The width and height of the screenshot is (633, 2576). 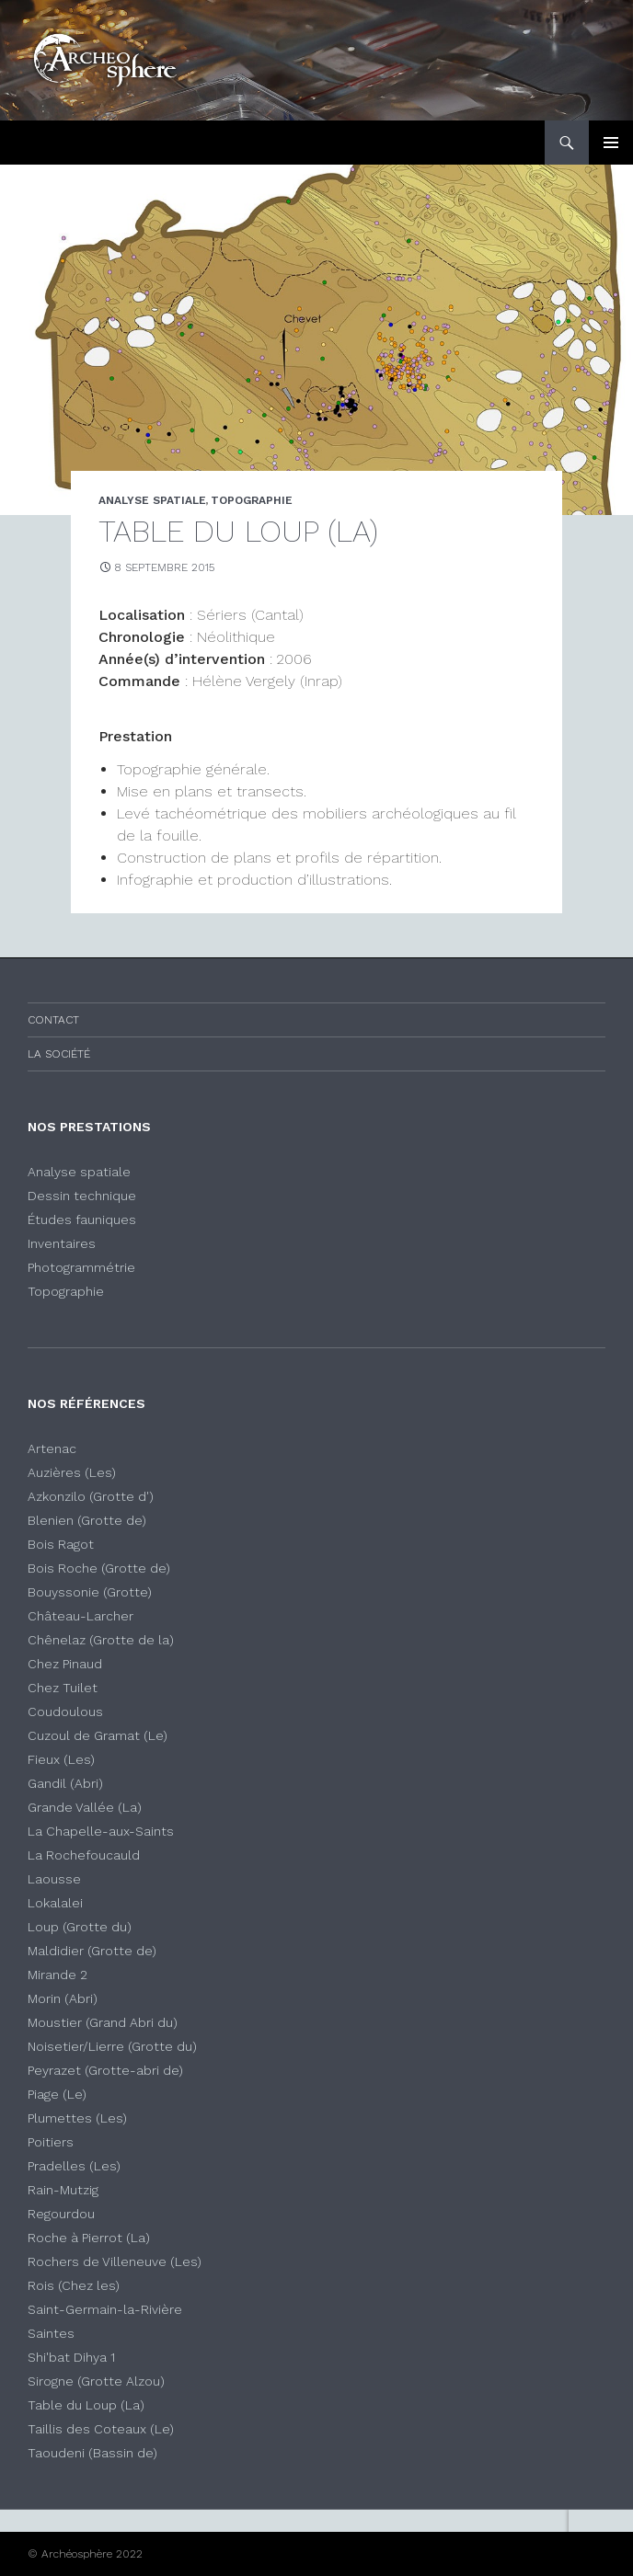 What do you see at coordinates (85, 1807) in the screenshot?
I see `Grande Vallée (La)` at bounding box center [85, 1807].